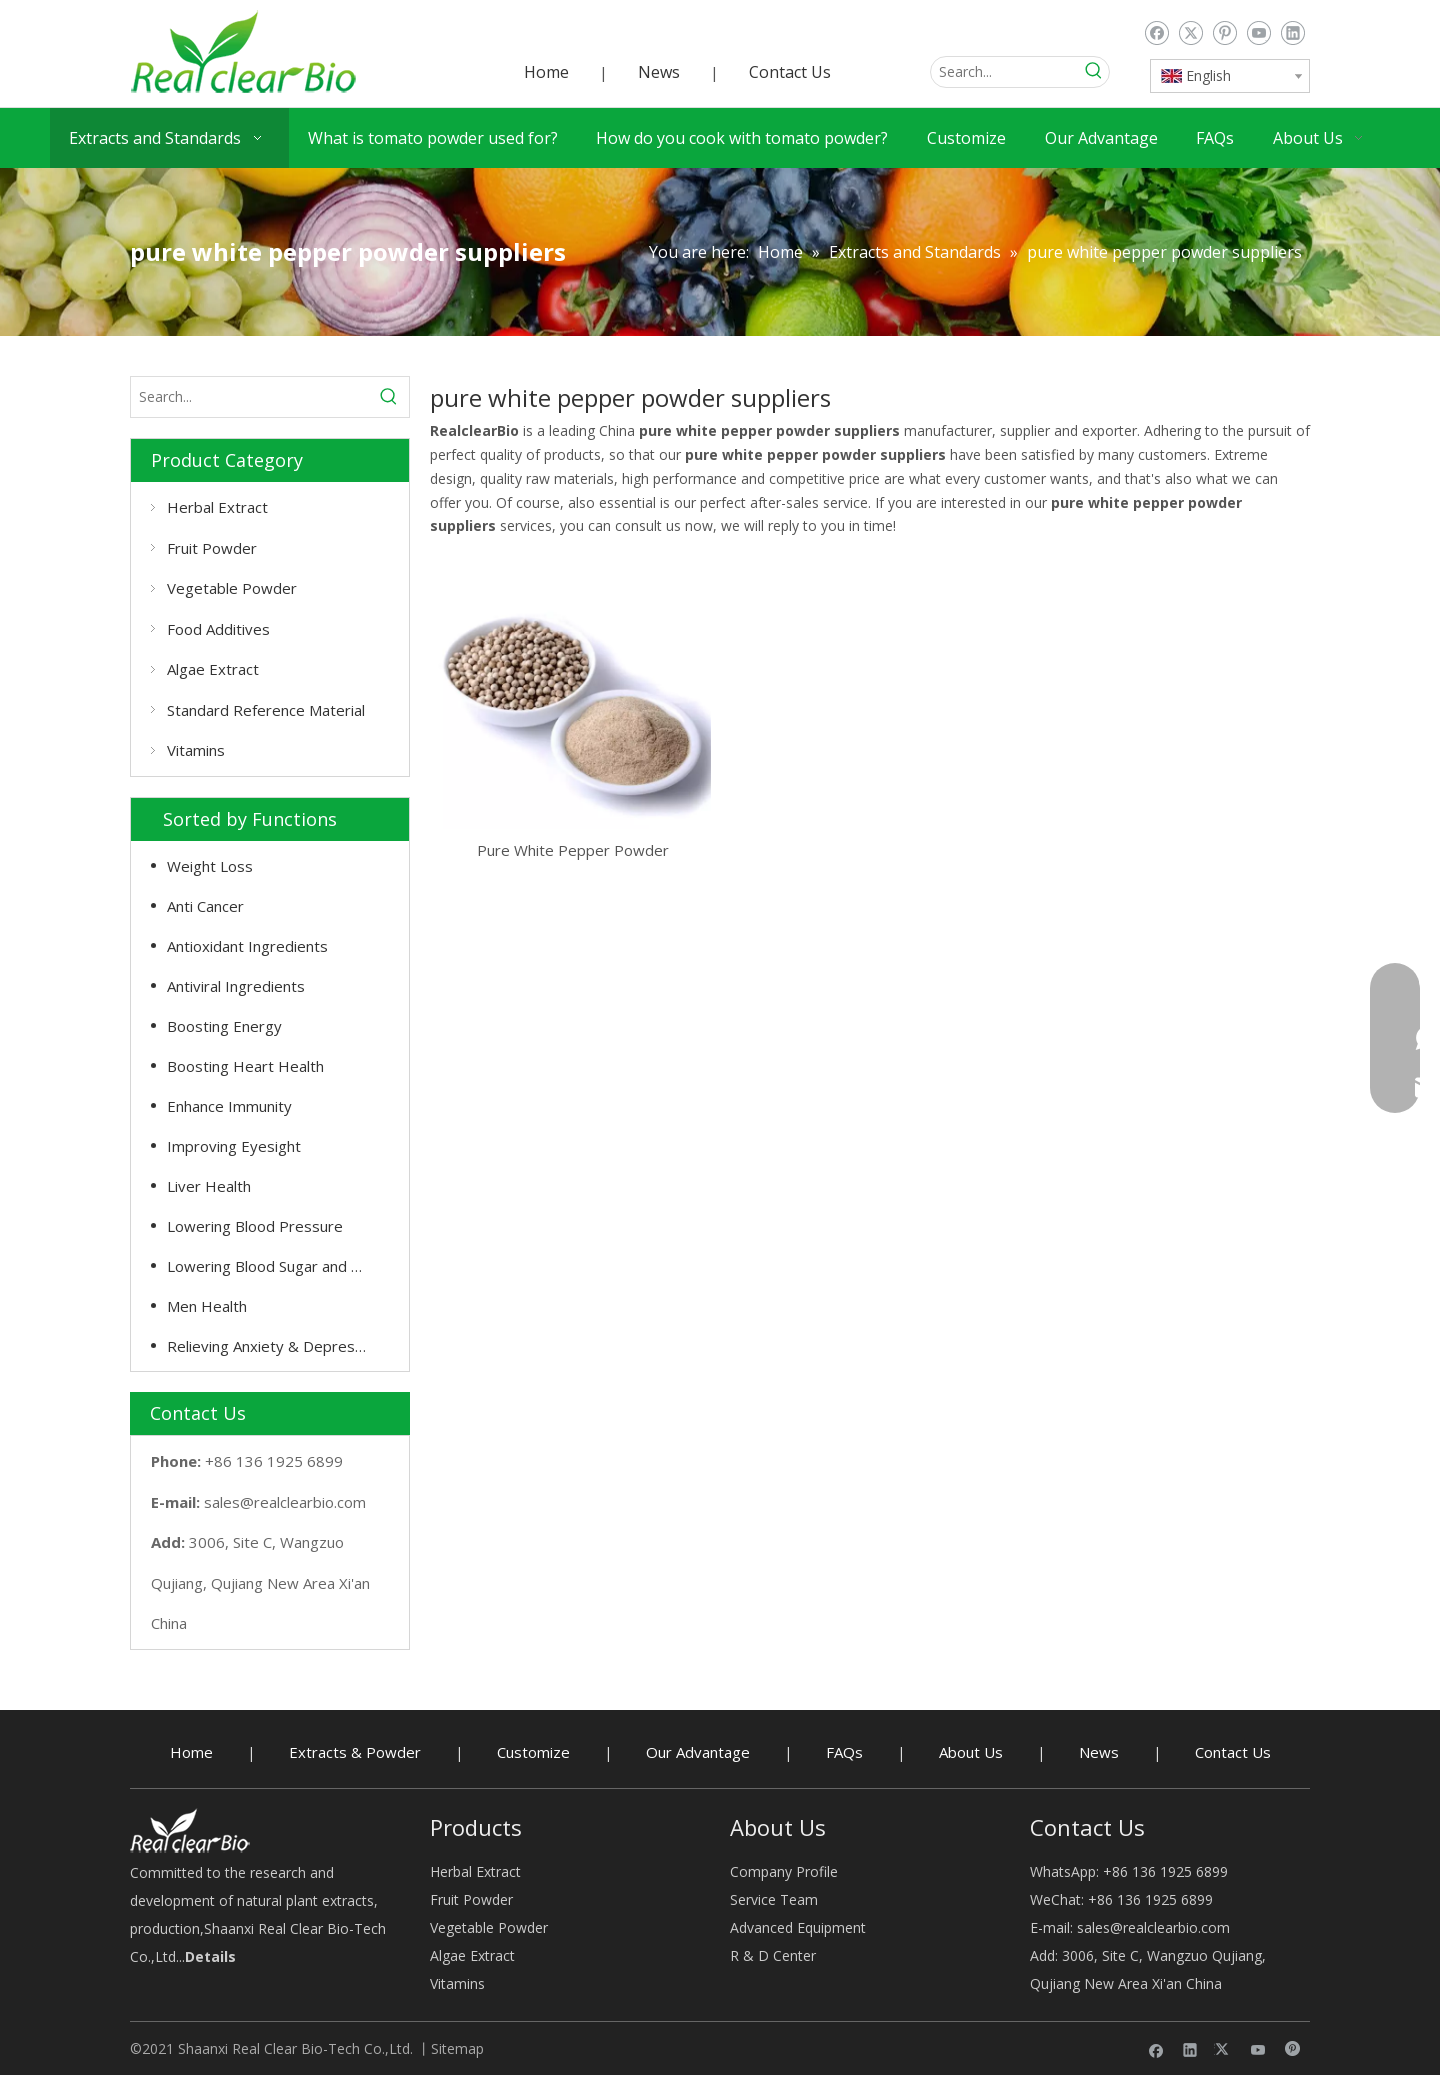 This screenshot has width=1440, height=2075. Describe the element at coordinates (774, 1899) in the screenshot. I see `Service Team` at that location.